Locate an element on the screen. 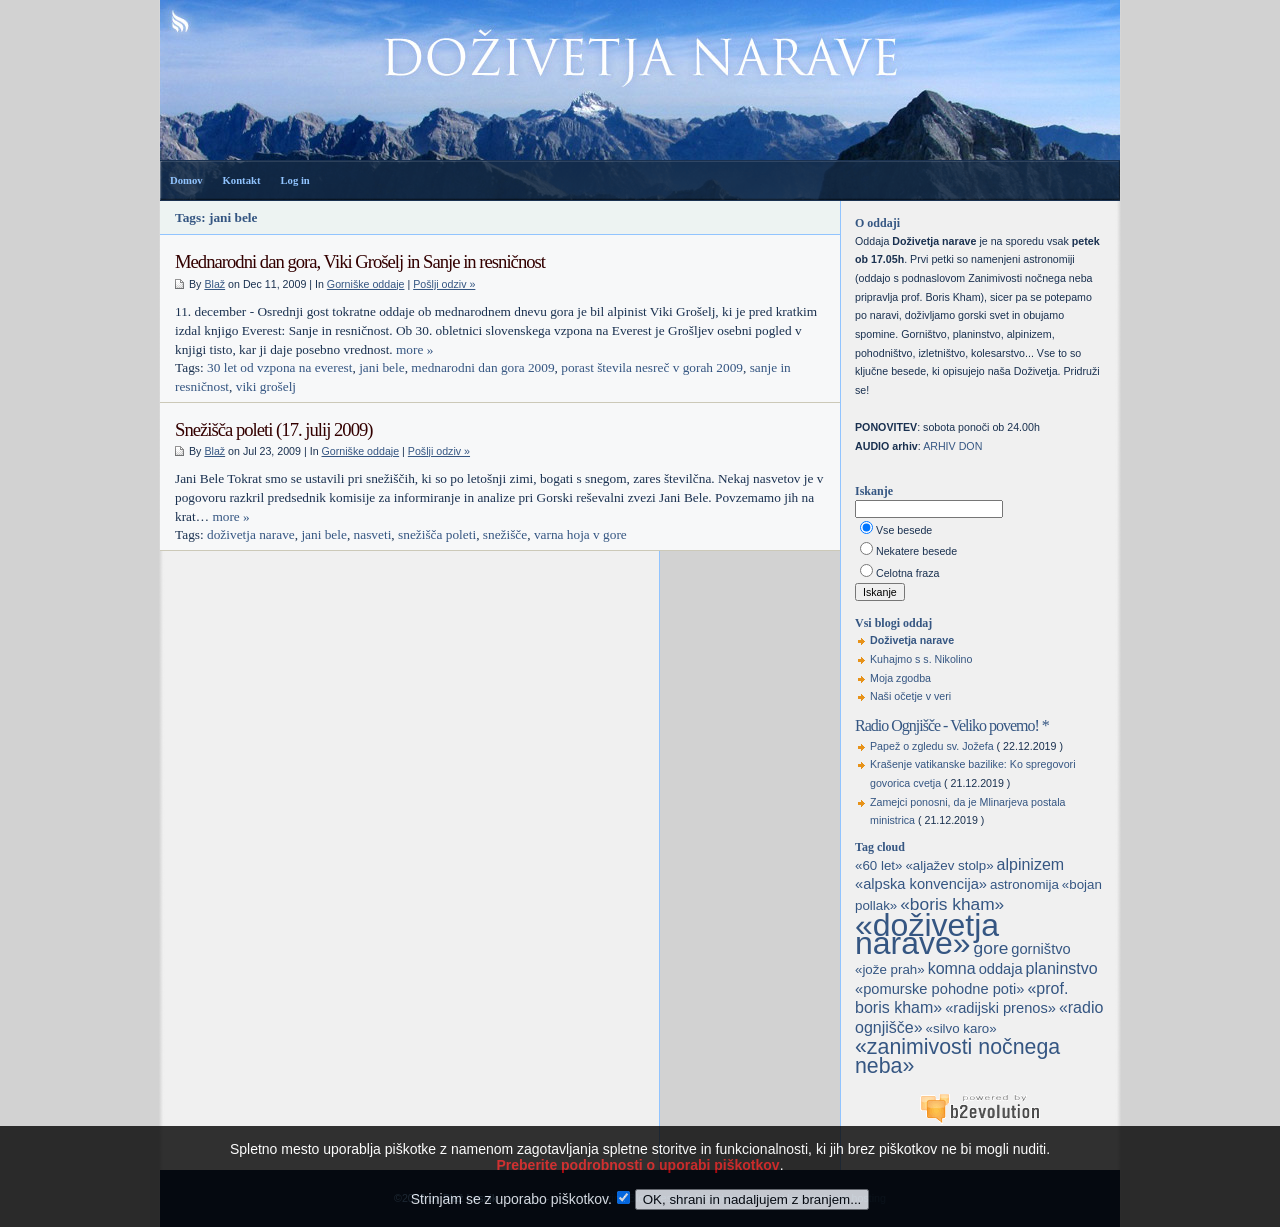 The width and height of the screenshot is (1280, 1227). Vse besede is located at coordinates (904, 530).